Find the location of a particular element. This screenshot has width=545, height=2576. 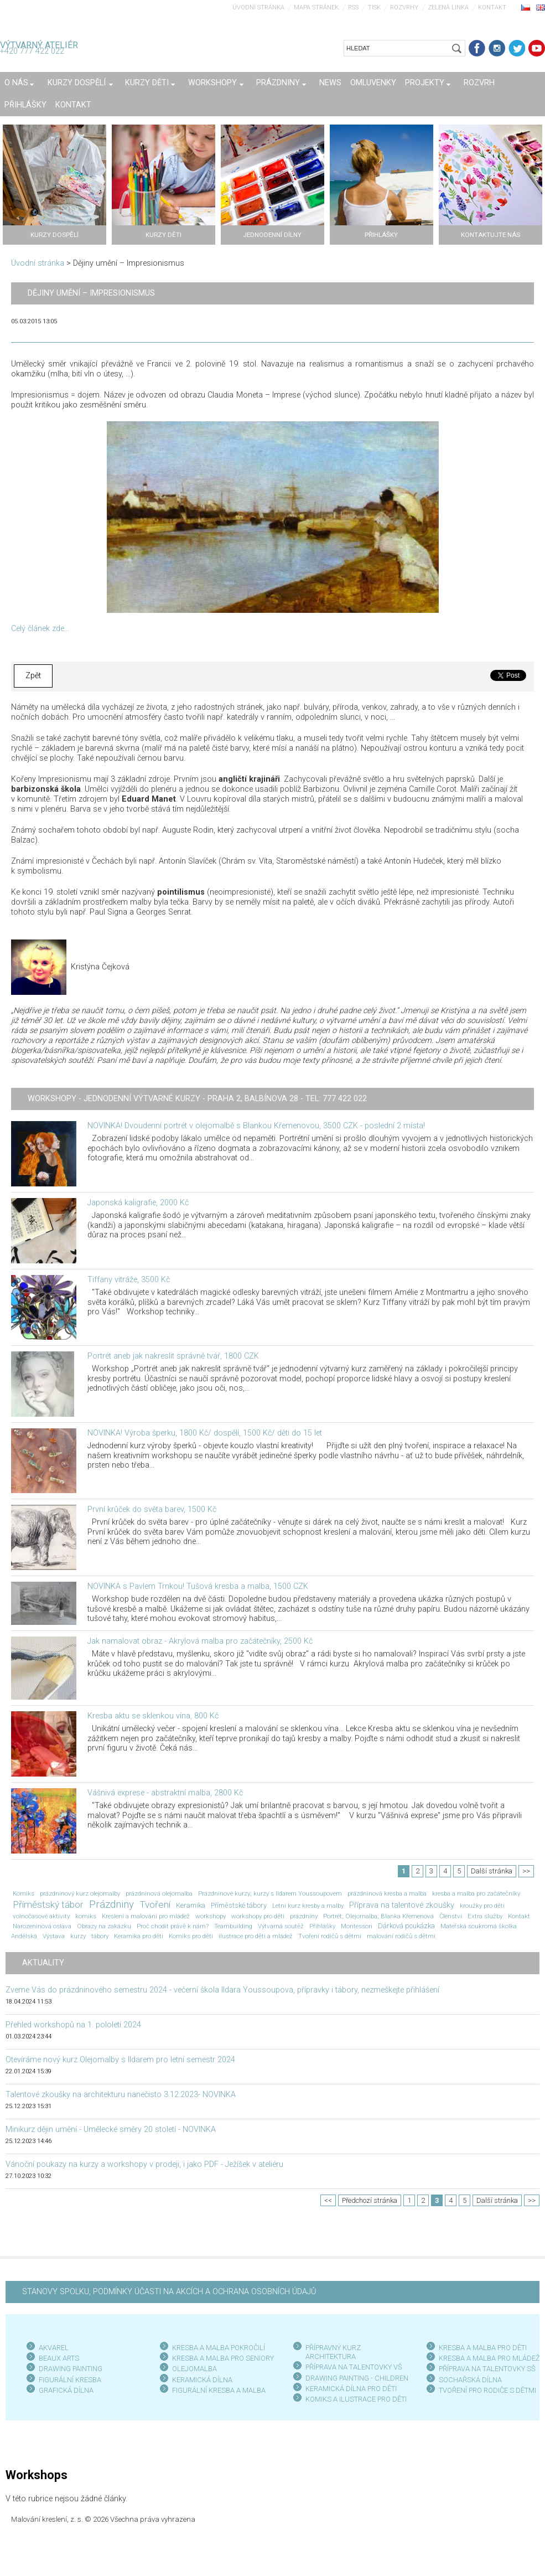

Talentové zkoušky na architekturu nanečisto 3.12.2023- NOVINKA is located at coordinates (121, 2094).